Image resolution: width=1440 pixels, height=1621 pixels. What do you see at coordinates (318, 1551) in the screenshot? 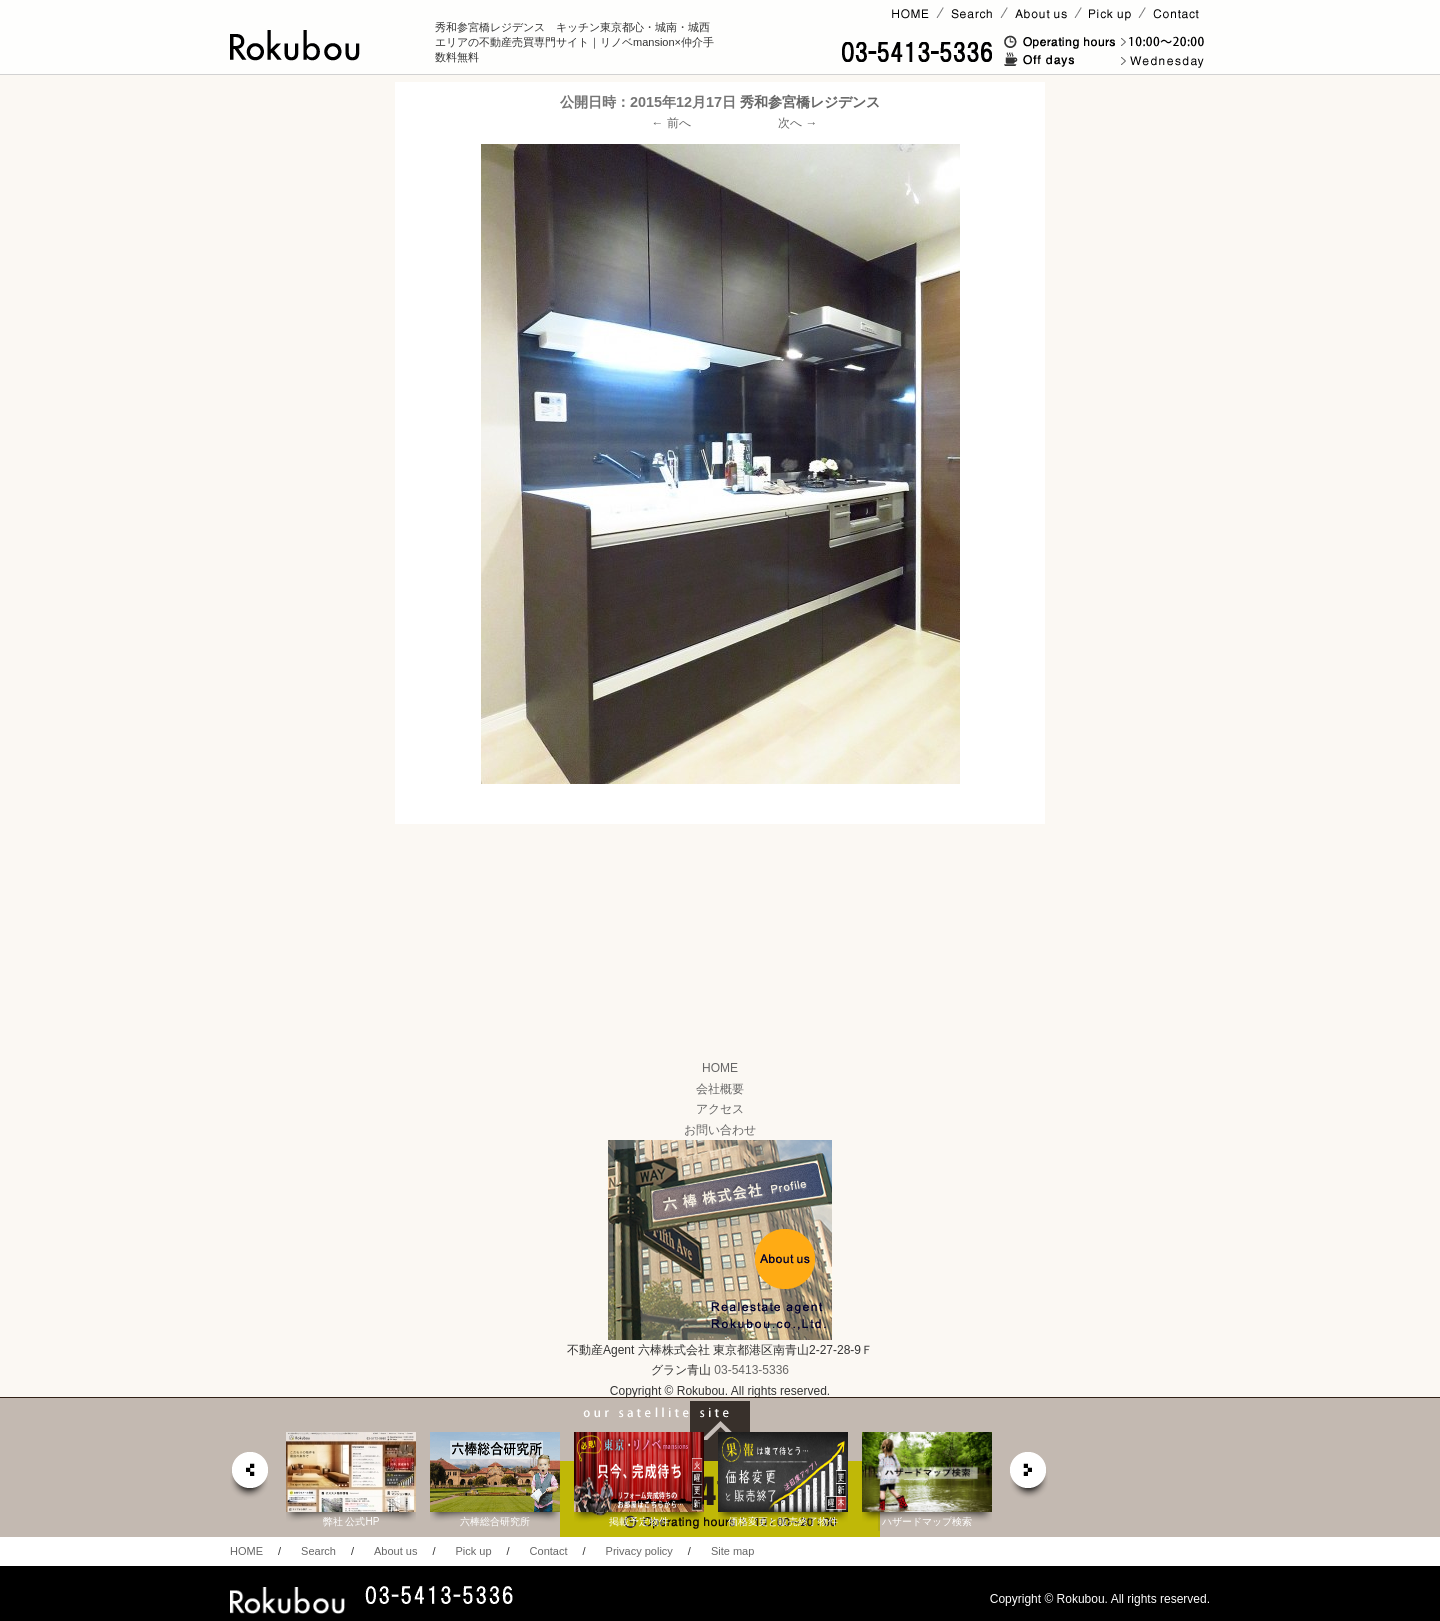
I see `Search` at bounding box center [318, 1551].